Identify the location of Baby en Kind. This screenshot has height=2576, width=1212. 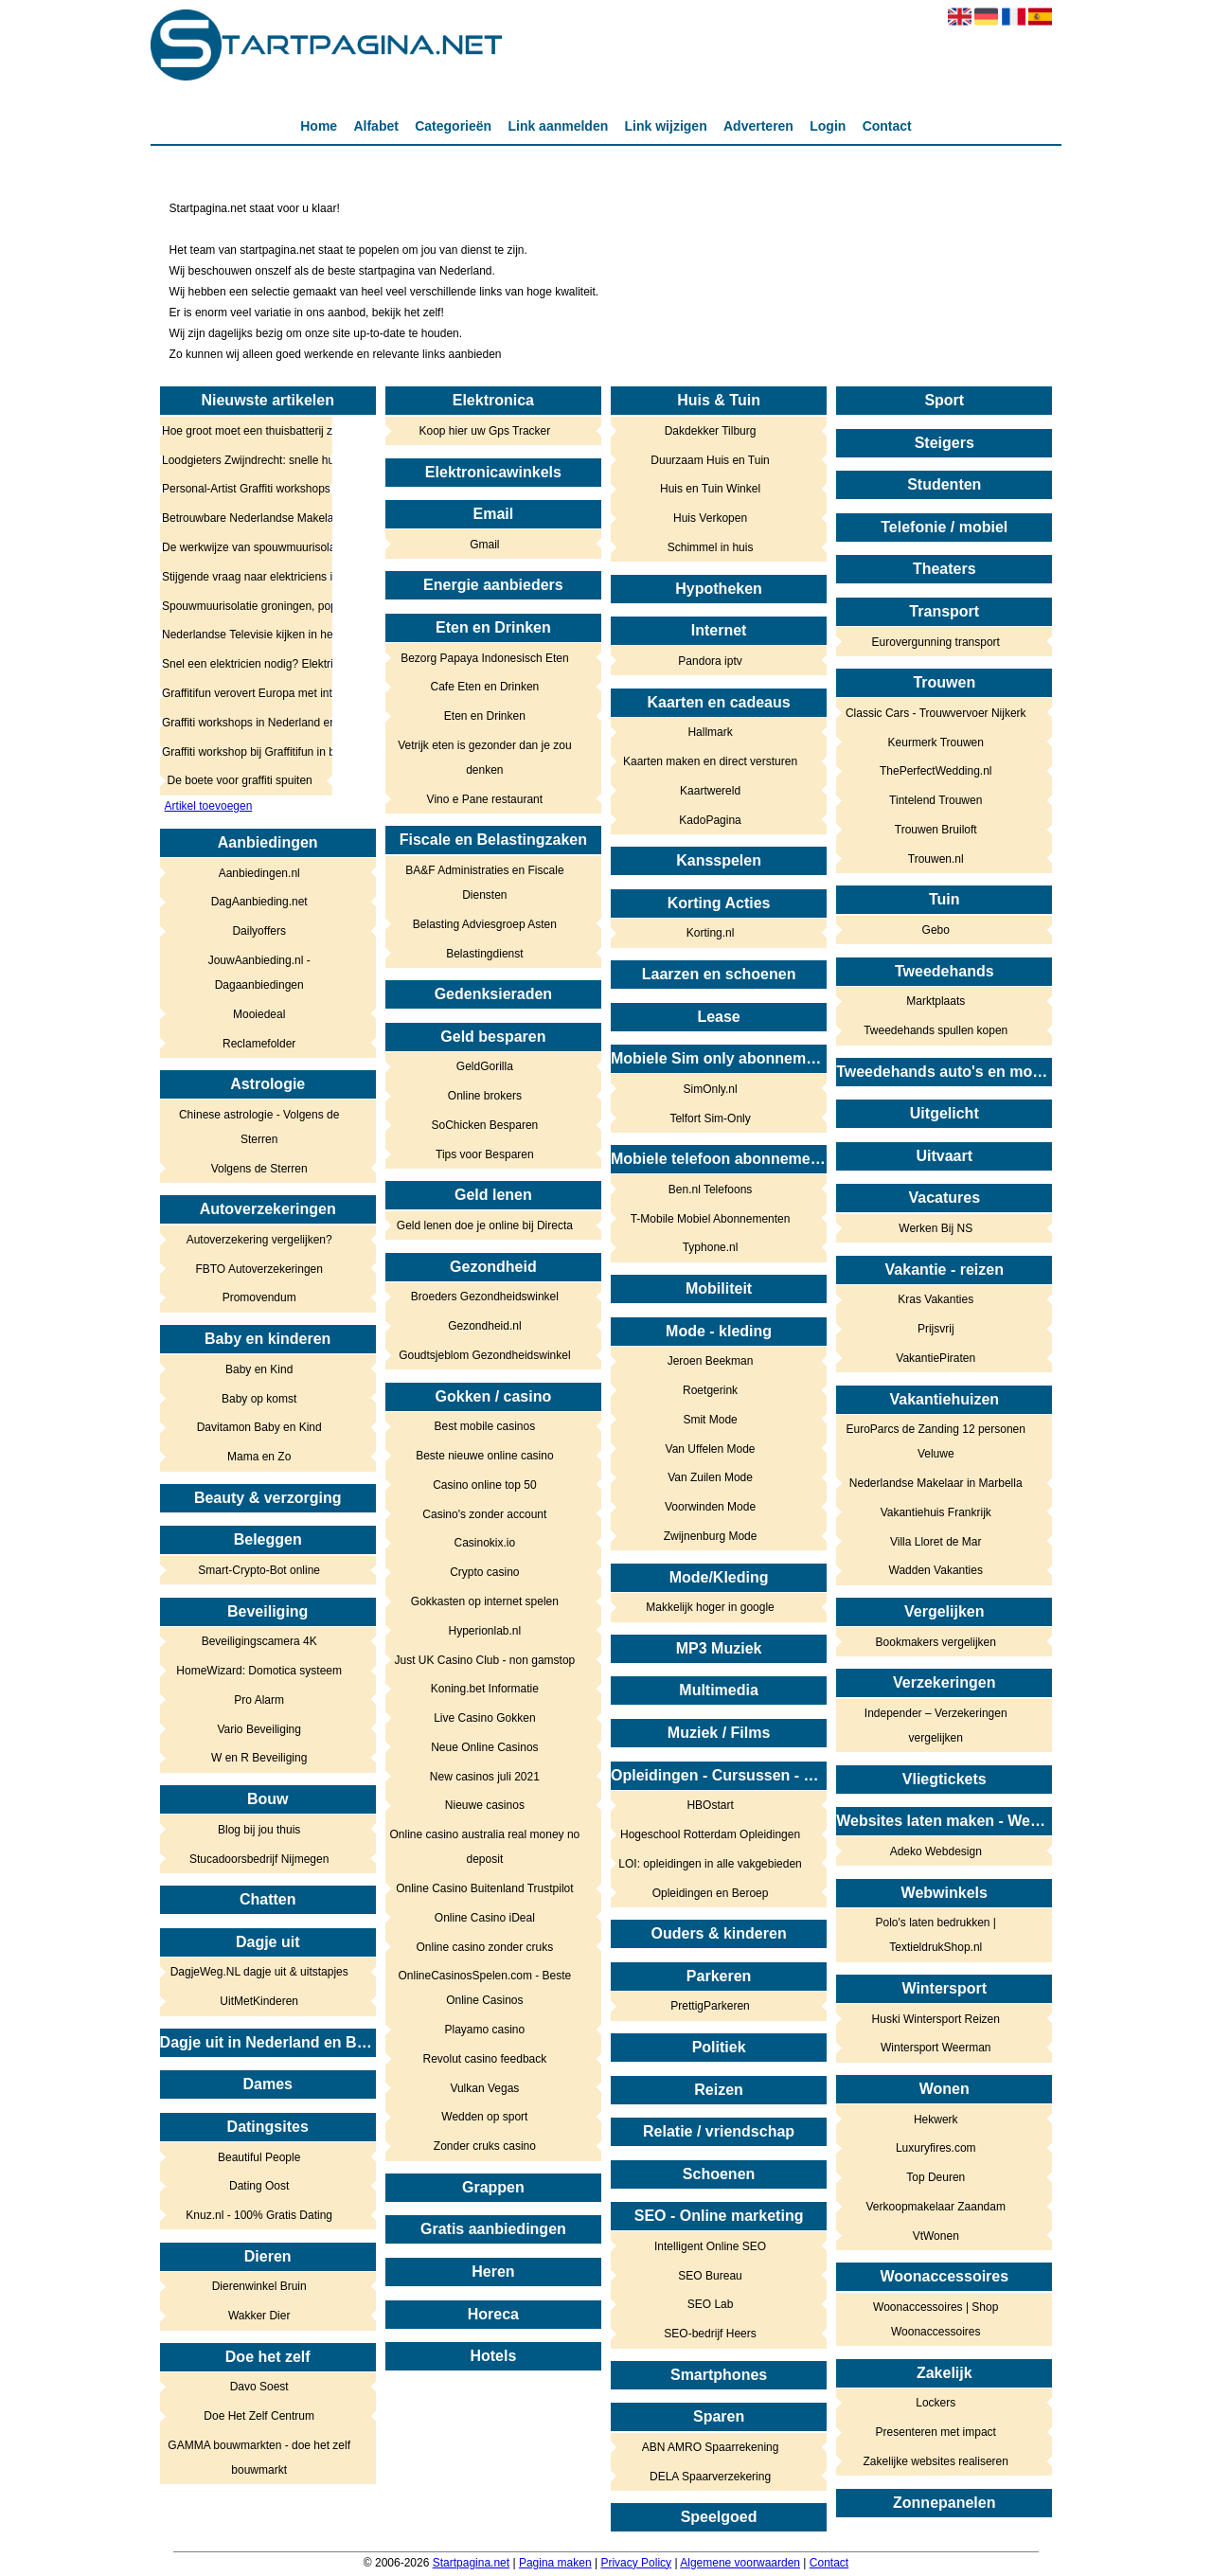
(259, 1369).